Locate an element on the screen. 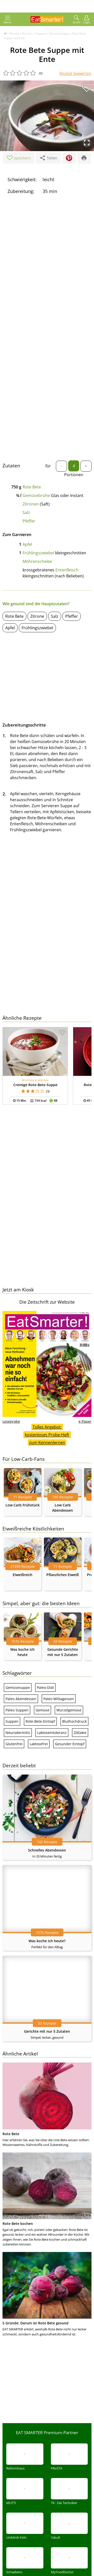  Zitronen is located at coordinates (31, 504).